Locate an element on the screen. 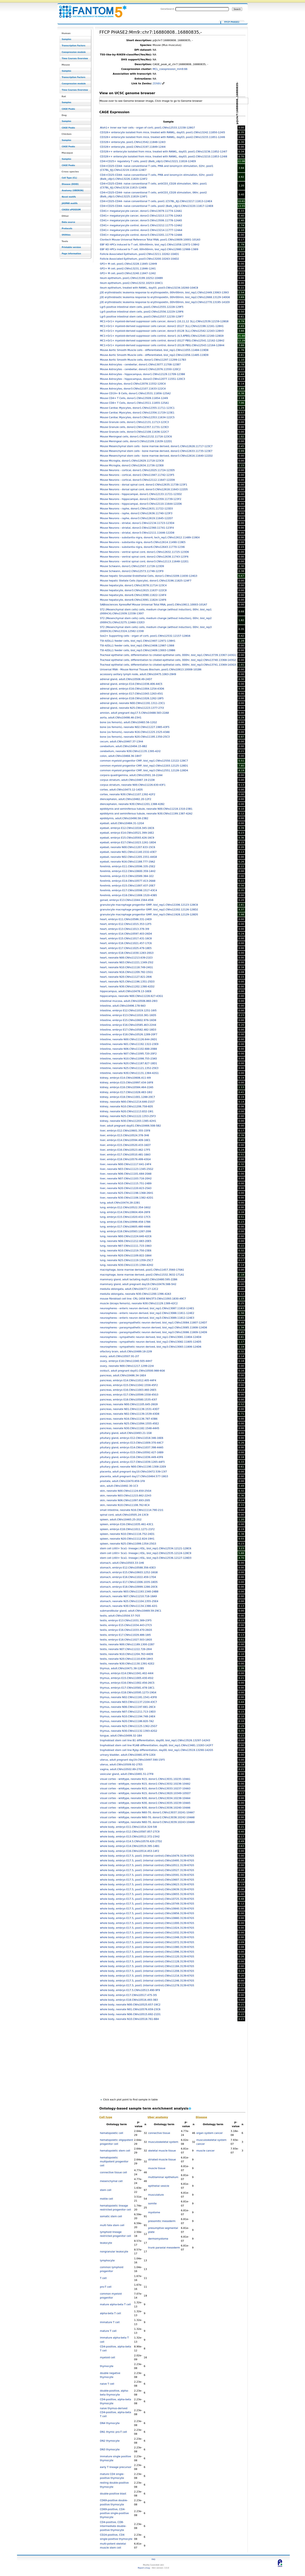  visual cortex - wildtype, neonate N15, donor2.CNhs13032.10236-104A2 is located at coordinates (145, 1783).